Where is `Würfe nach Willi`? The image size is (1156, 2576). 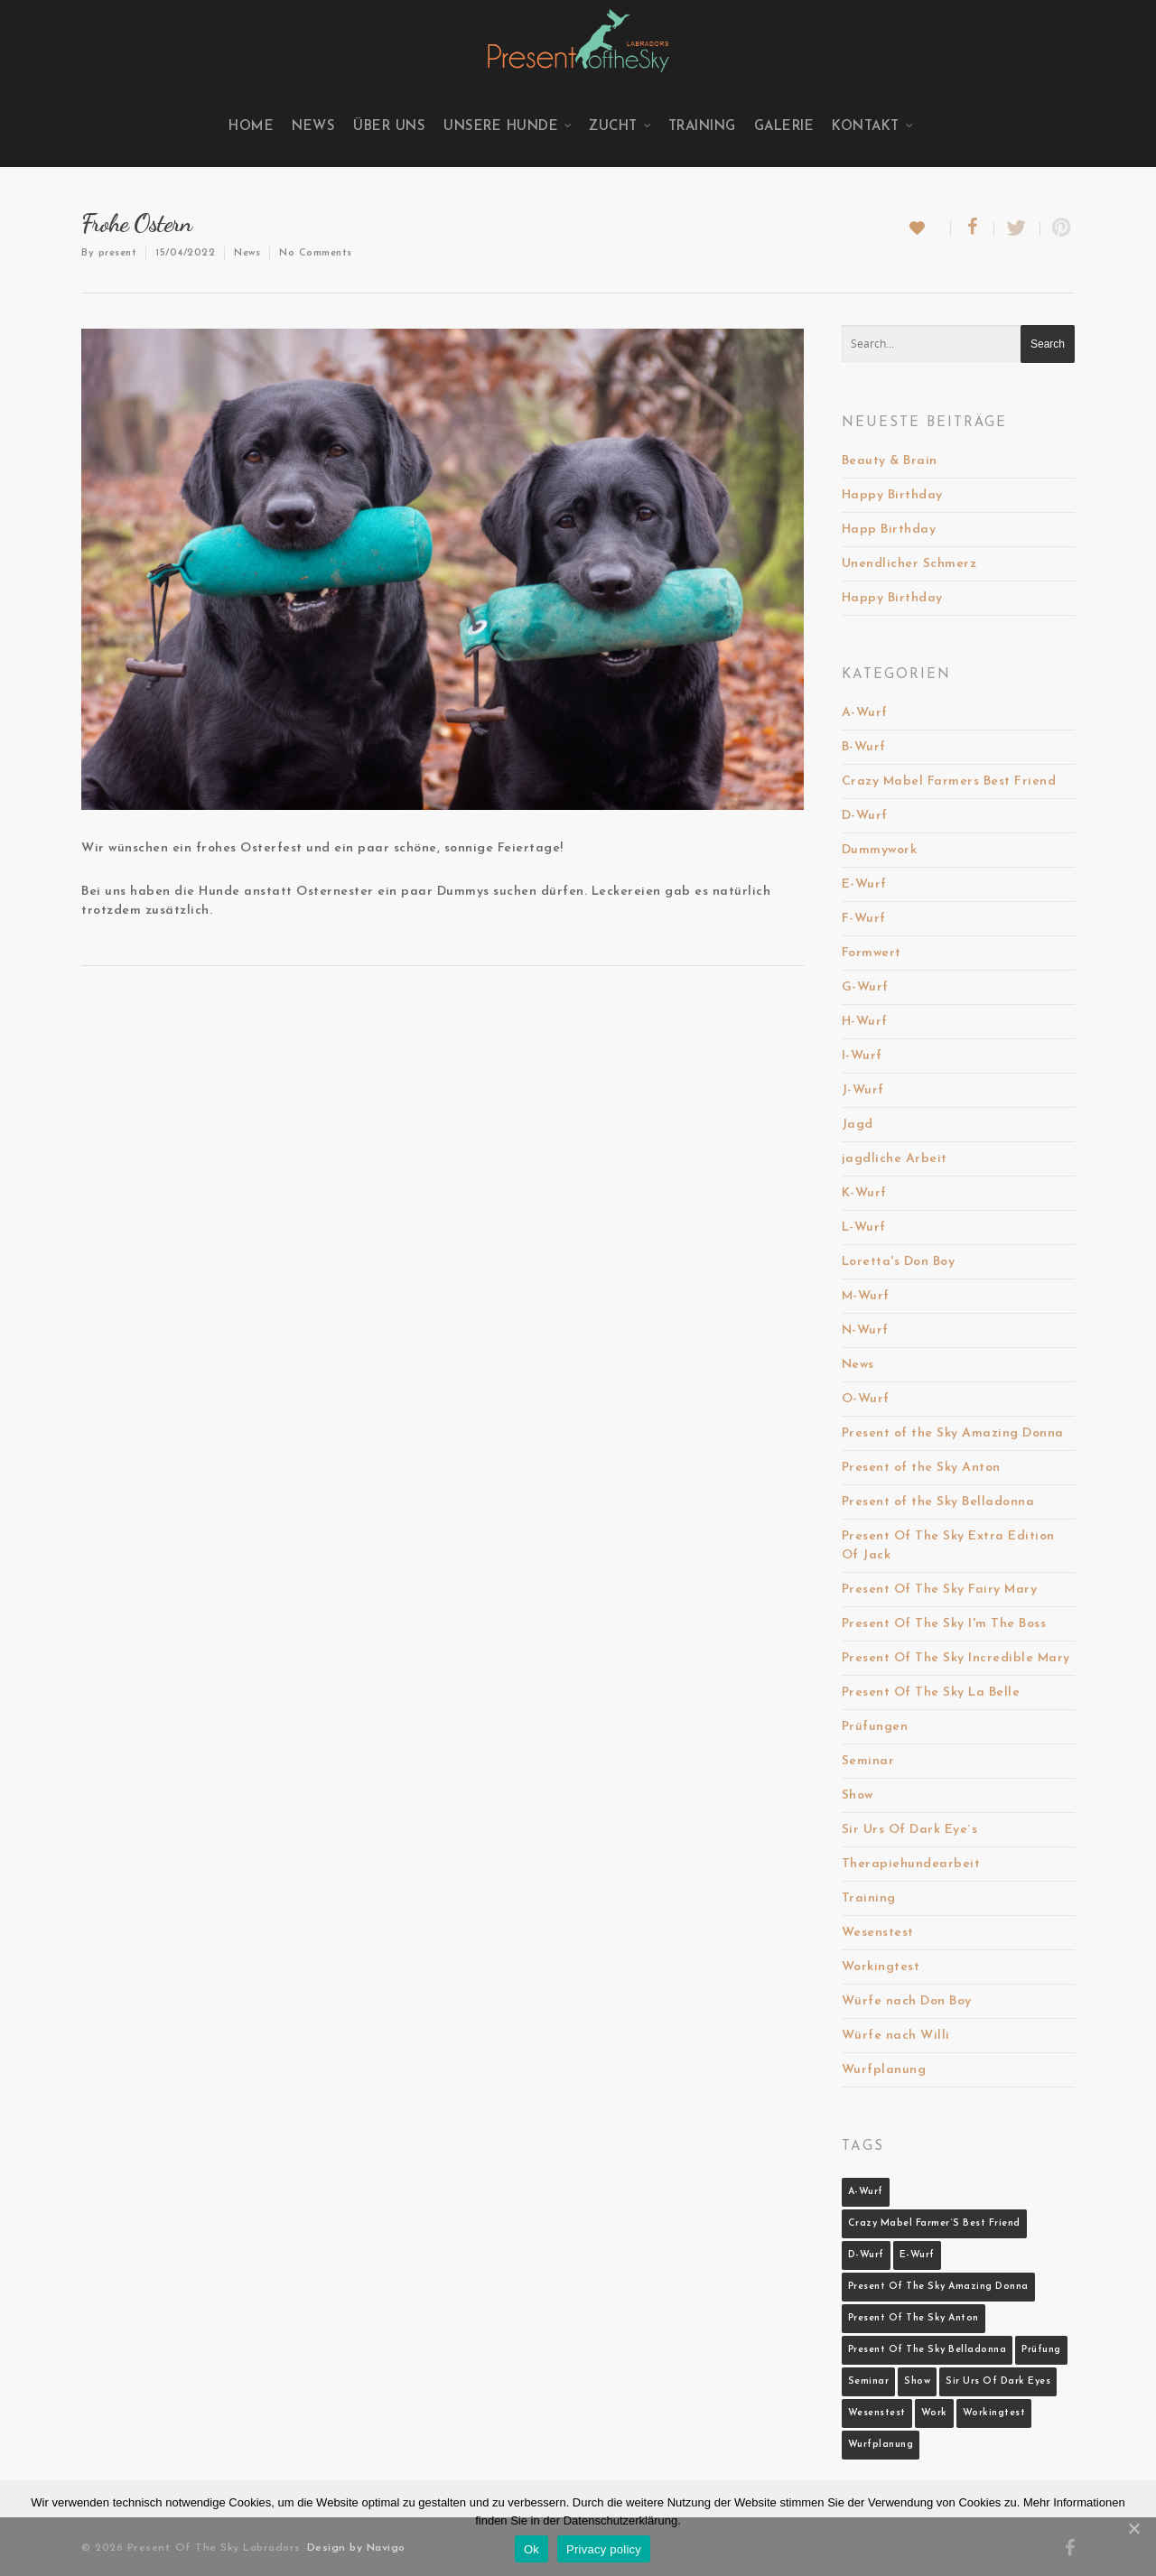 Würfe nach Willi is located at coordinates (896, 2035).